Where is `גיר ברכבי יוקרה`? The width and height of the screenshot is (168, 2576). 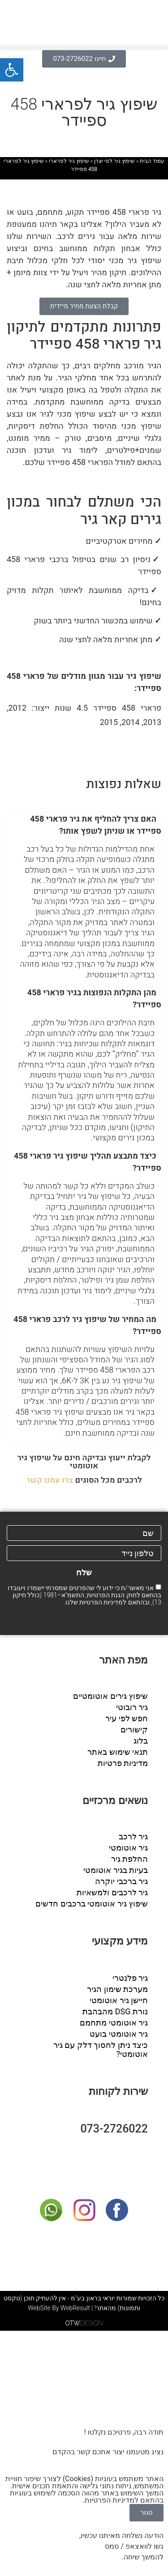 גיר ברכבי יוקרה is located at coordinates (121, 1881).